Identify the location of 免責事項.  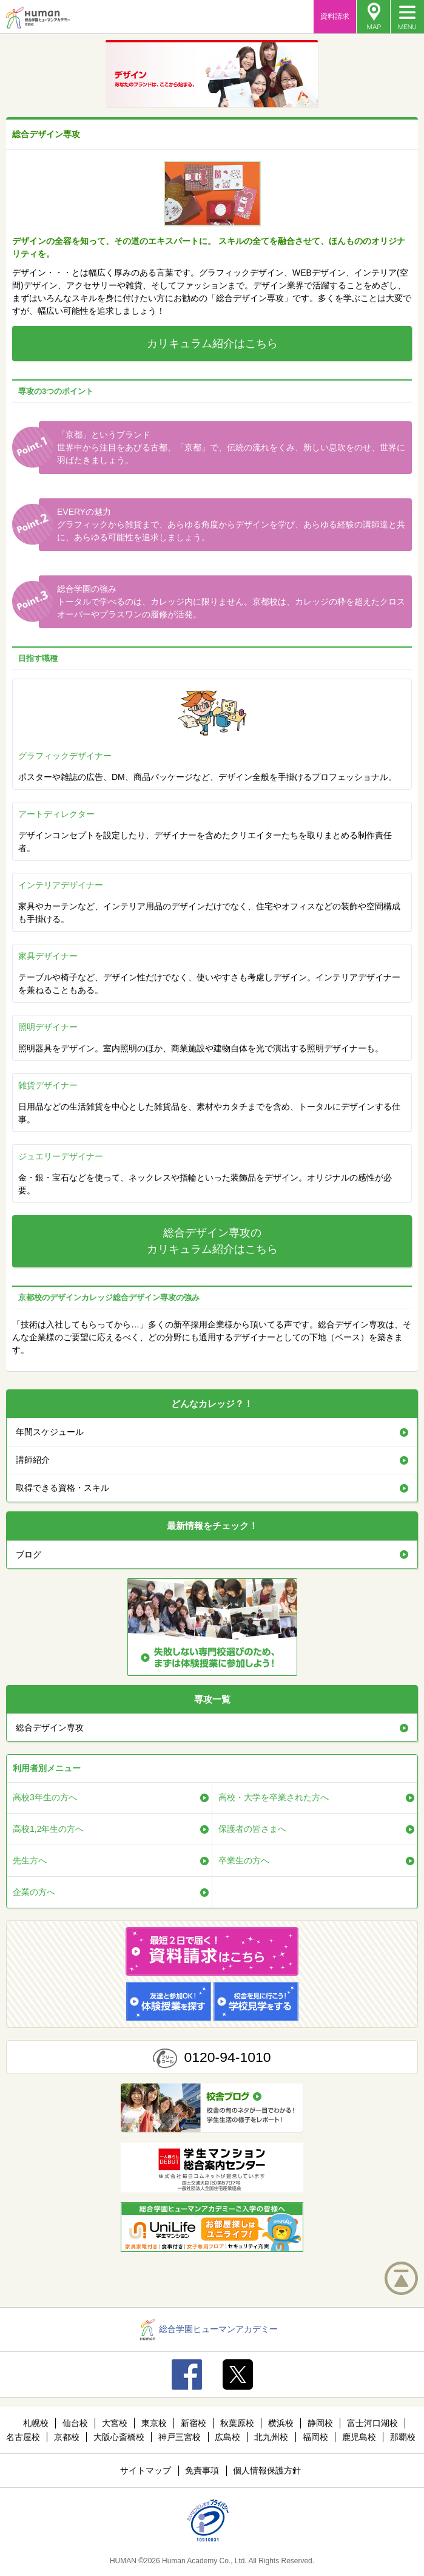
(202, 2470).